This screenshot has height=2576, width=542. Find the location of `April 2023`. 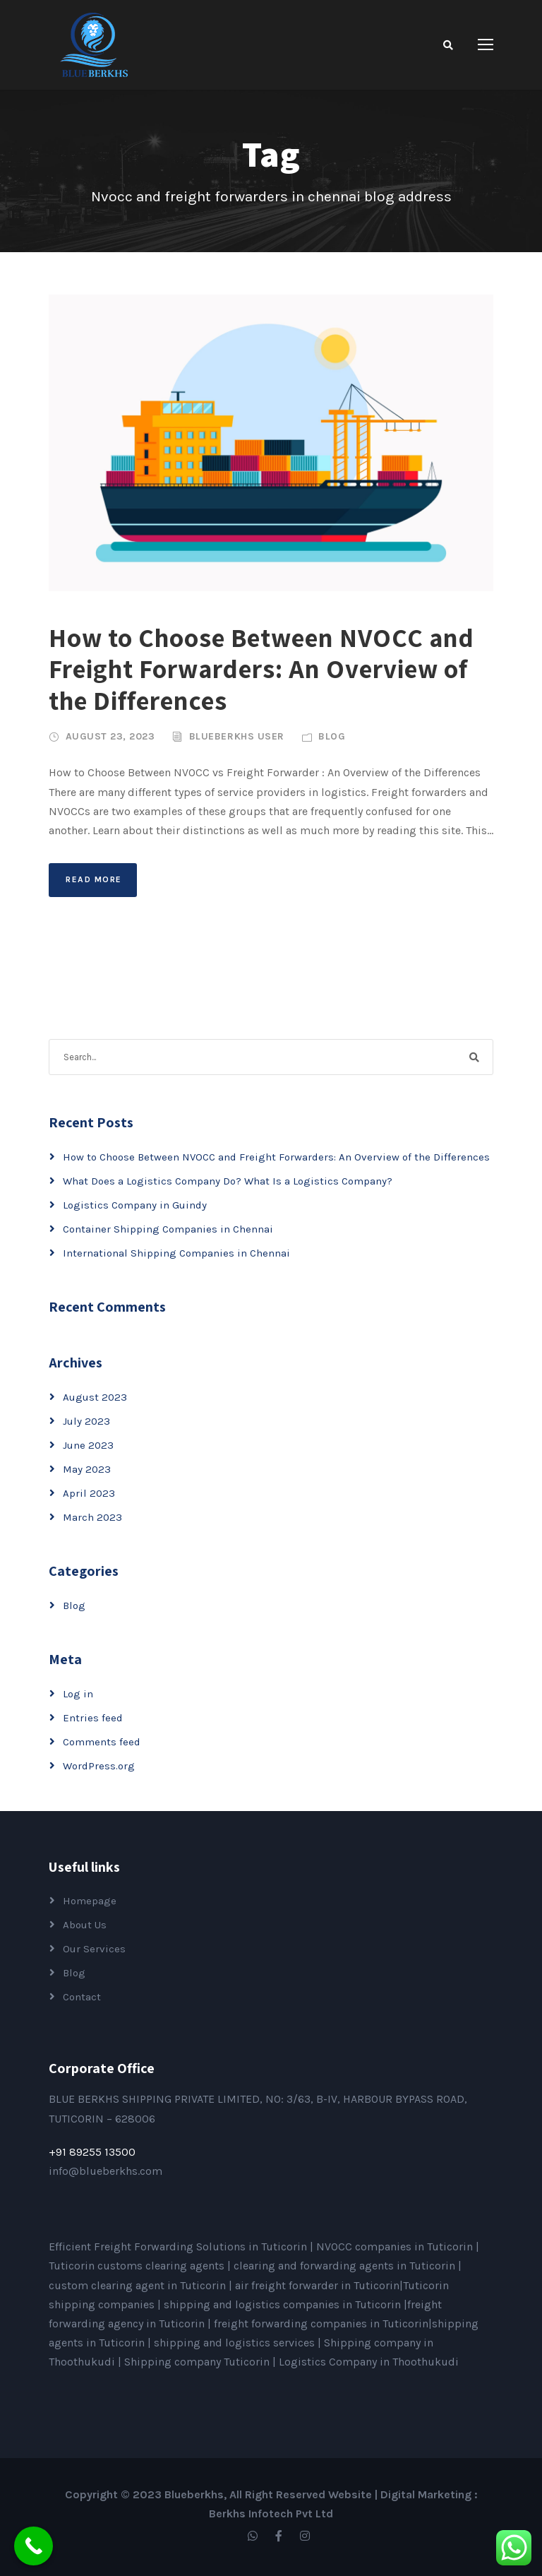

April 2023 is located at coordinates (89, 1493).